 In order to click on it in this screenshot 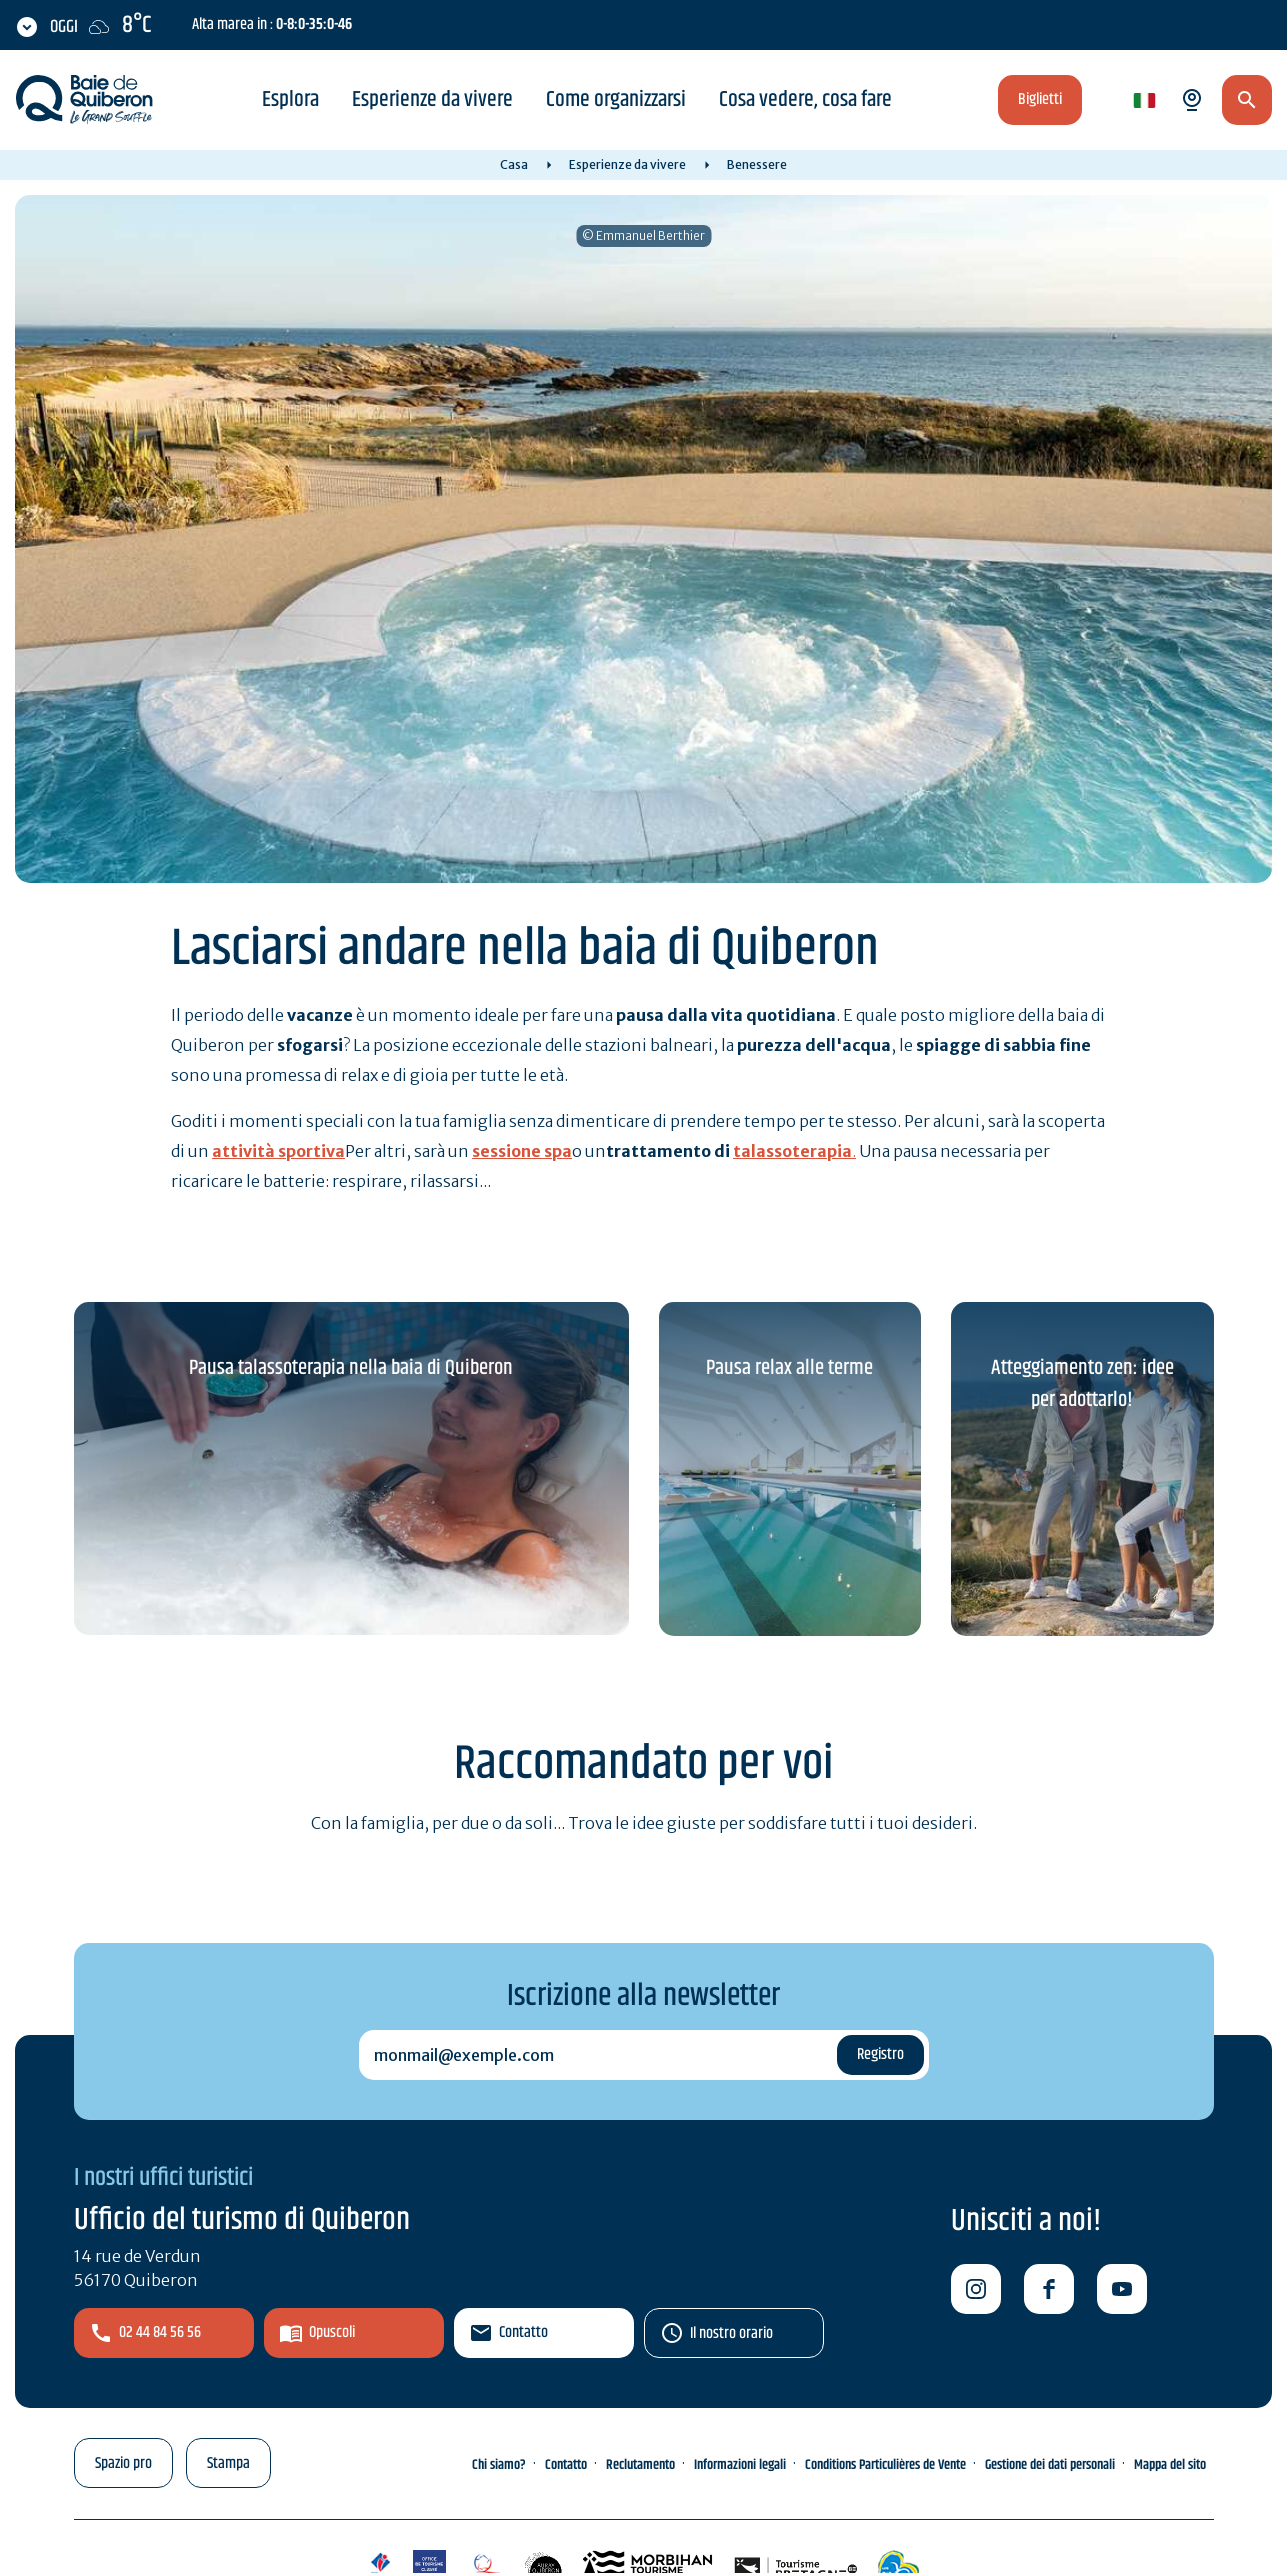, I will do `click(1140, 101)`.